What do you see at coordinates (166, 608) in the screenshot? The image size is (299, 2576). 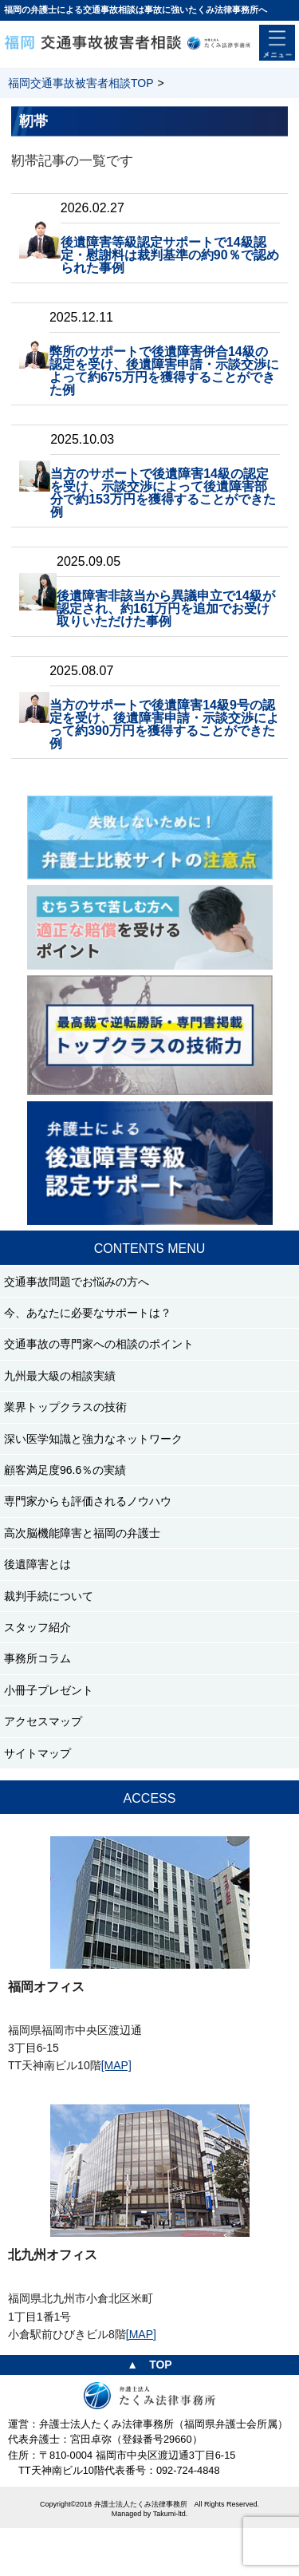 I see `後遺障害非該当から異議申立で14級が認定され、約161万円を追加でお受け取りいただけた事例` at bounding box center [166, 608].